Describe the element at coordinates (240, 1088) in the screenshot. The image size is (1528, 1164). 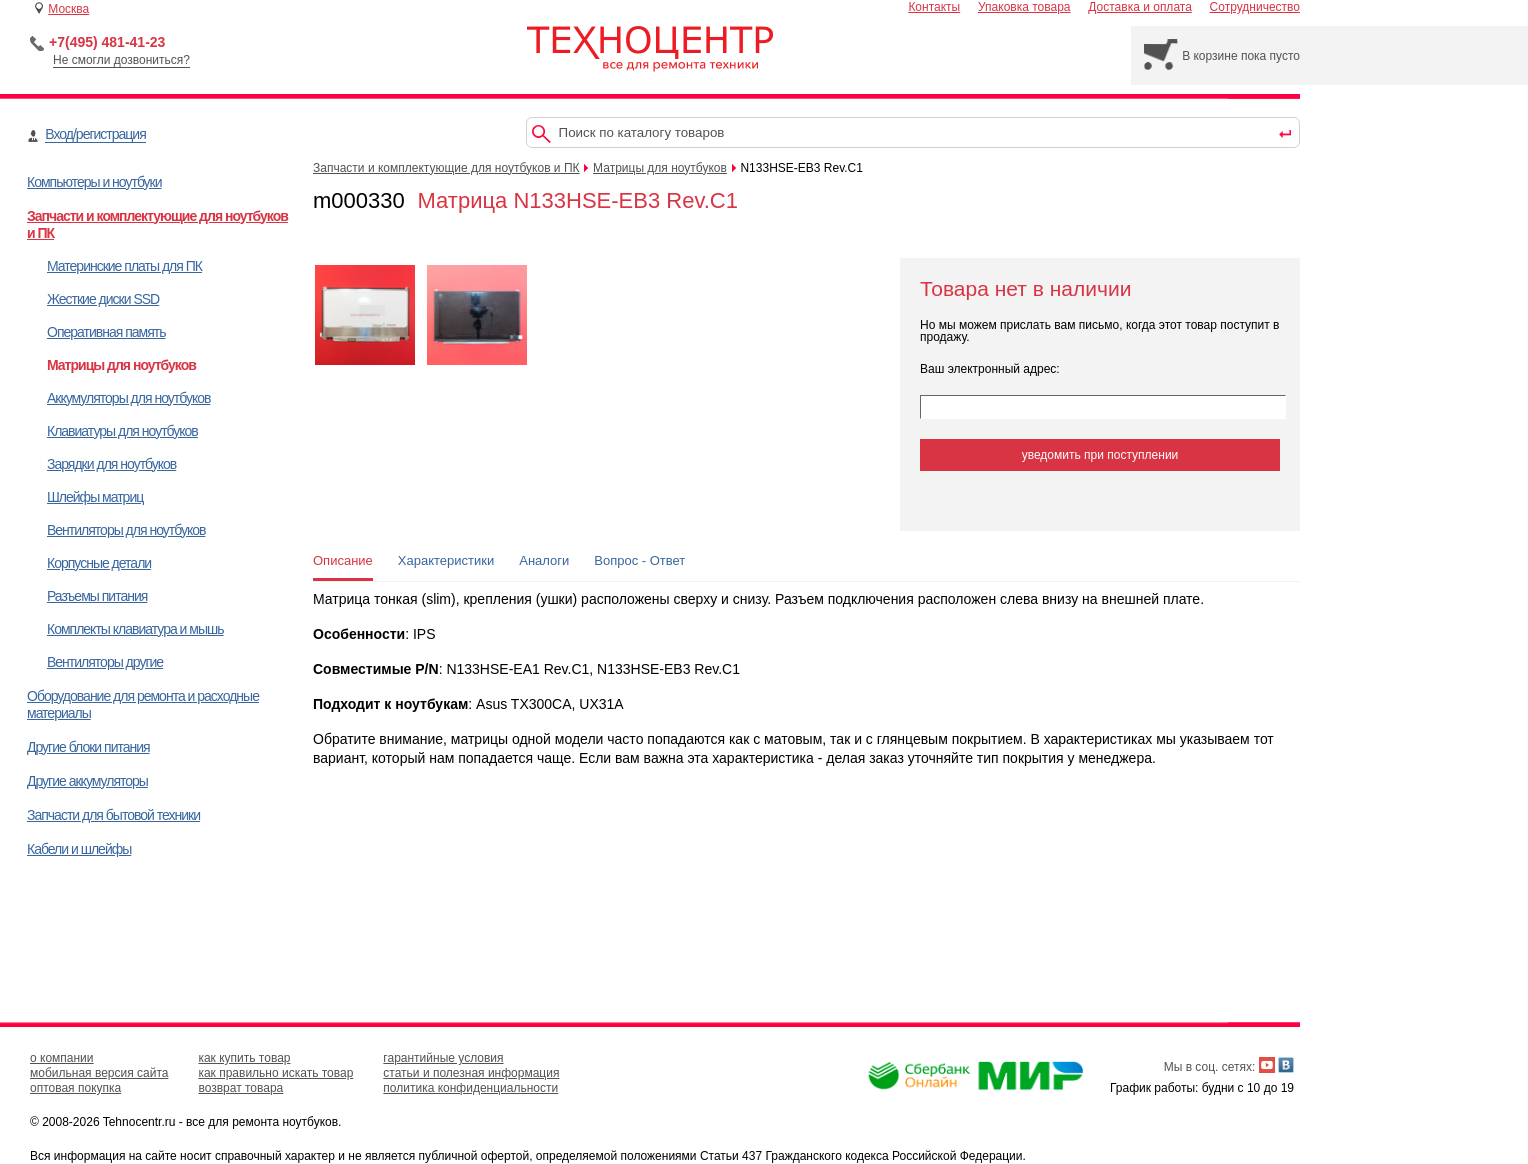
I see `возврат товара` at that location.